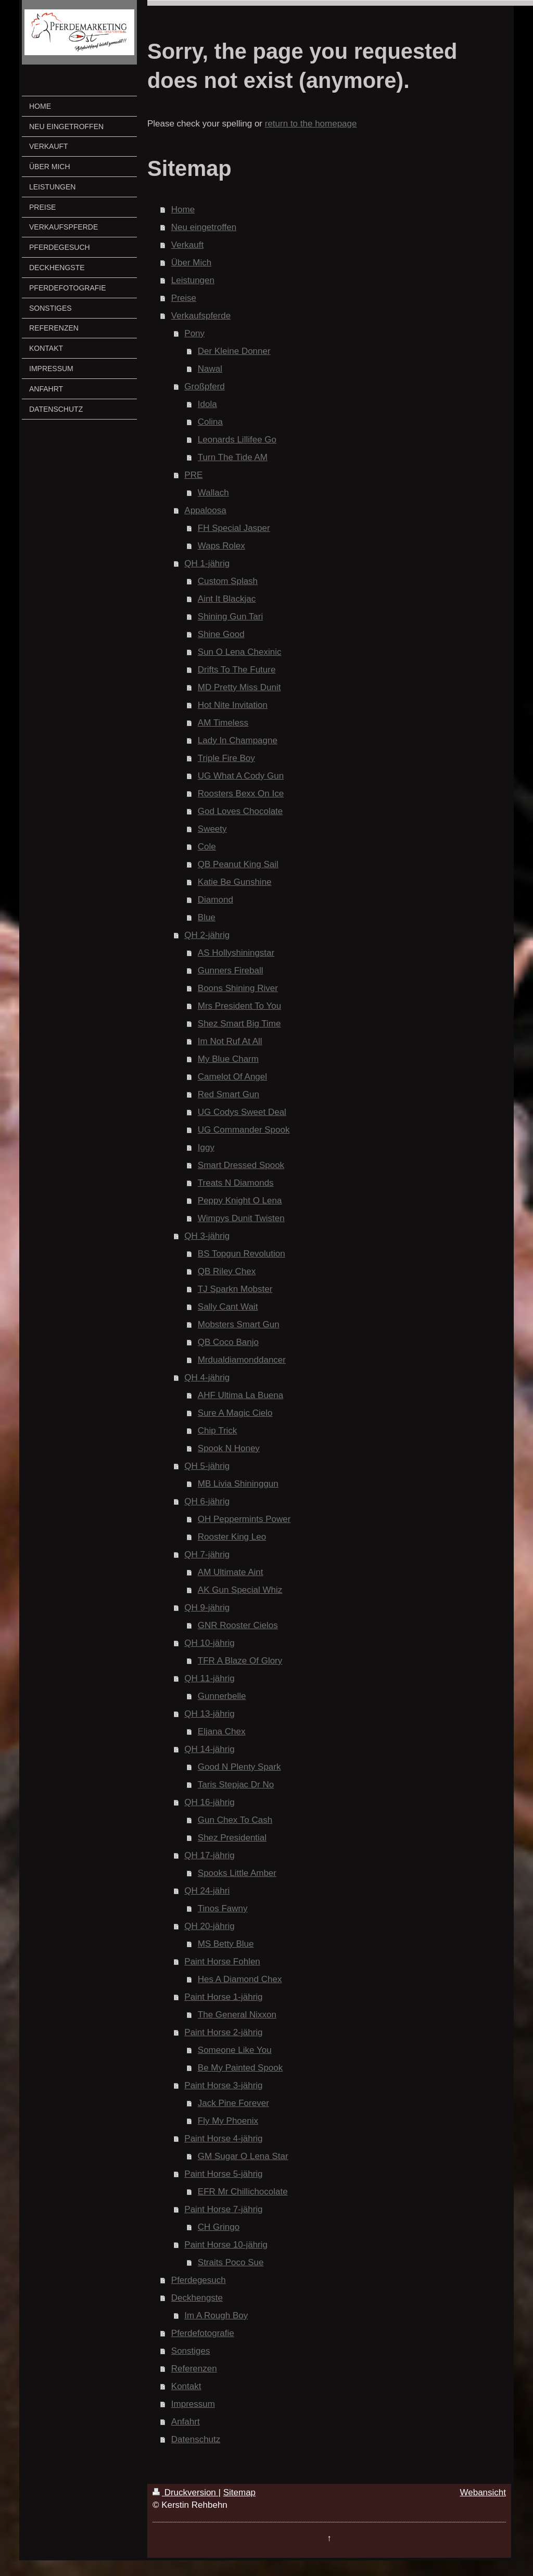 The height and width of the screenshot is (2576, 533). What do you see at coordinates (194, 2369) in the screenshot?
I see `Referenzen` at bounding box center [194, 2369].